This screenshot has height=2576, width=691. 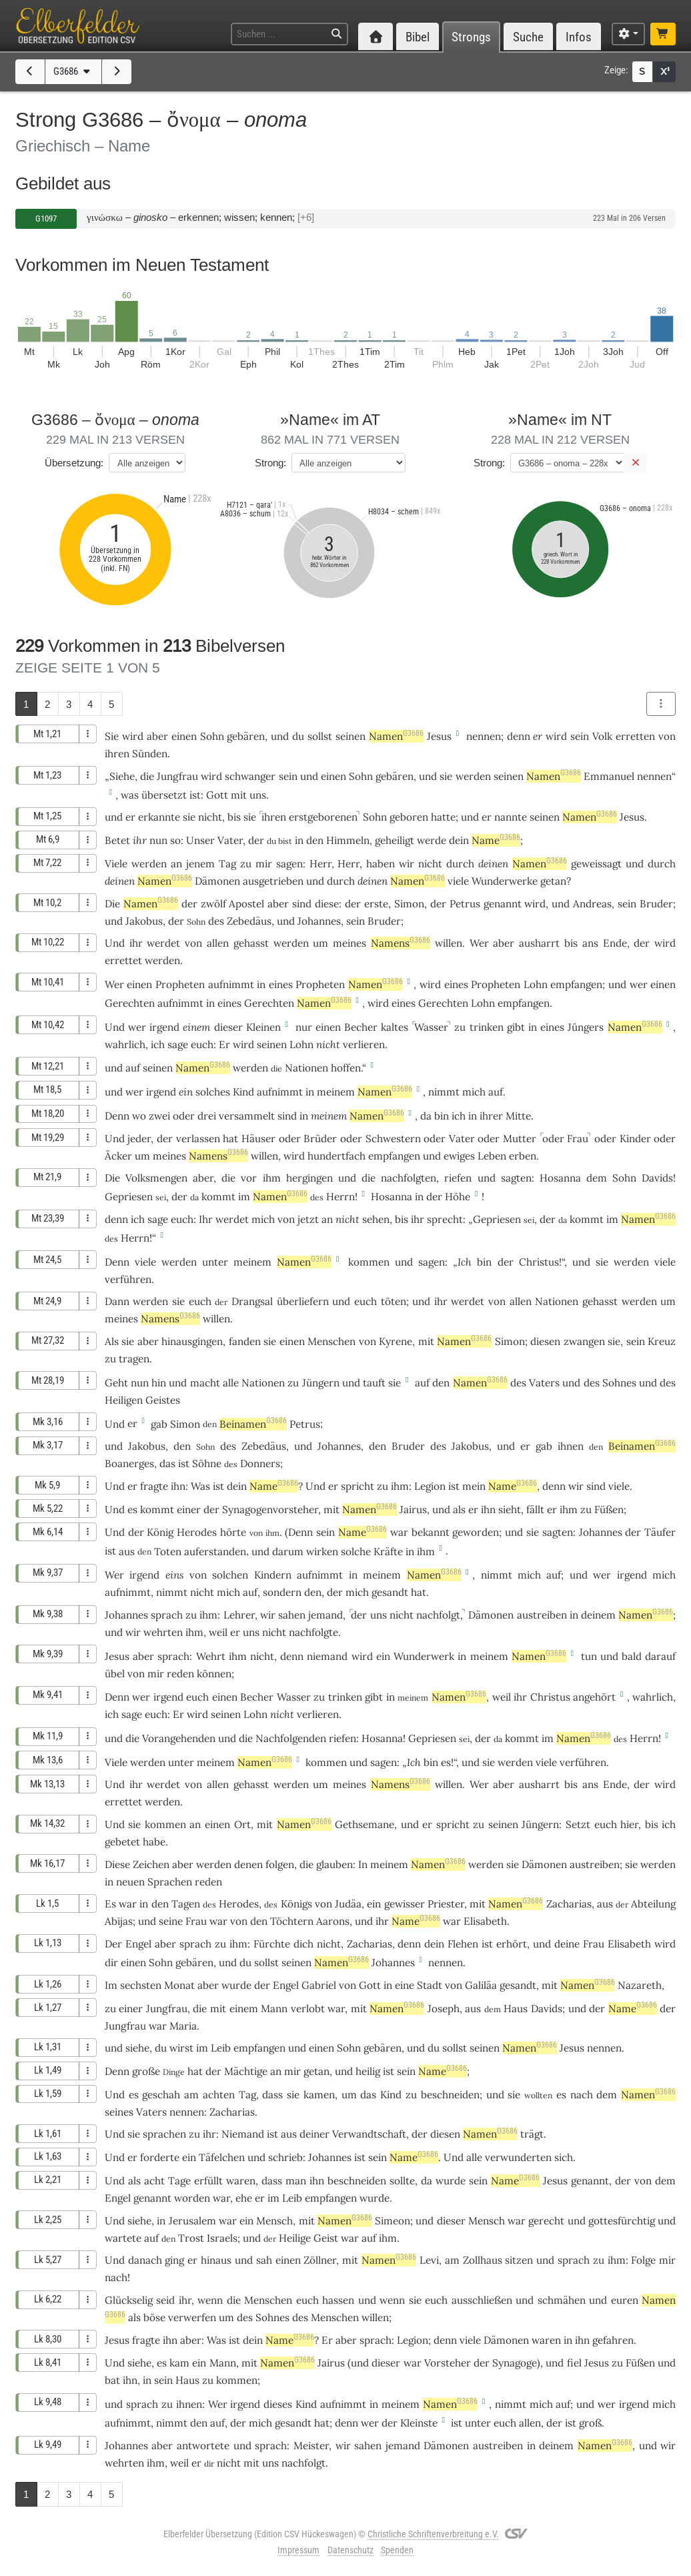 What do you see at coordinates (210, 817) in the screenshot?
I see `nicht` at bounding box center [210, 817].